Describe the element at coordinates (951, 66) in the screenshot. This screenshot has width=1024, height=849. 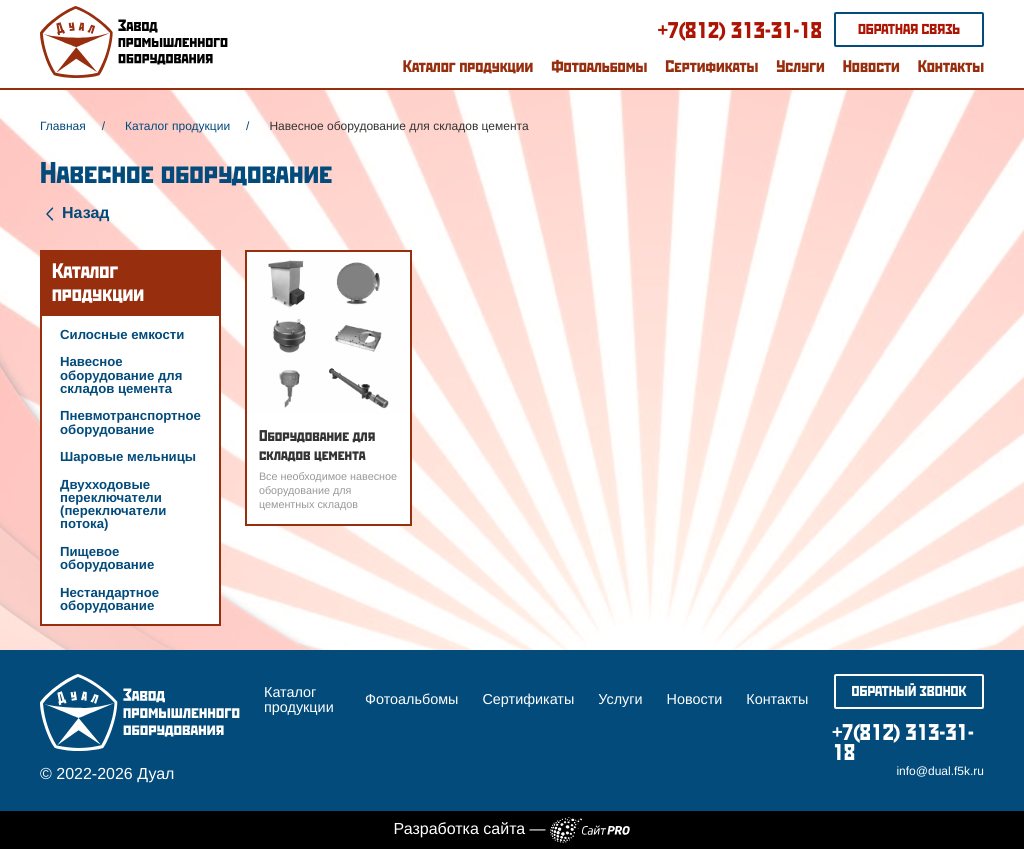
I see `Контакты` at that location.